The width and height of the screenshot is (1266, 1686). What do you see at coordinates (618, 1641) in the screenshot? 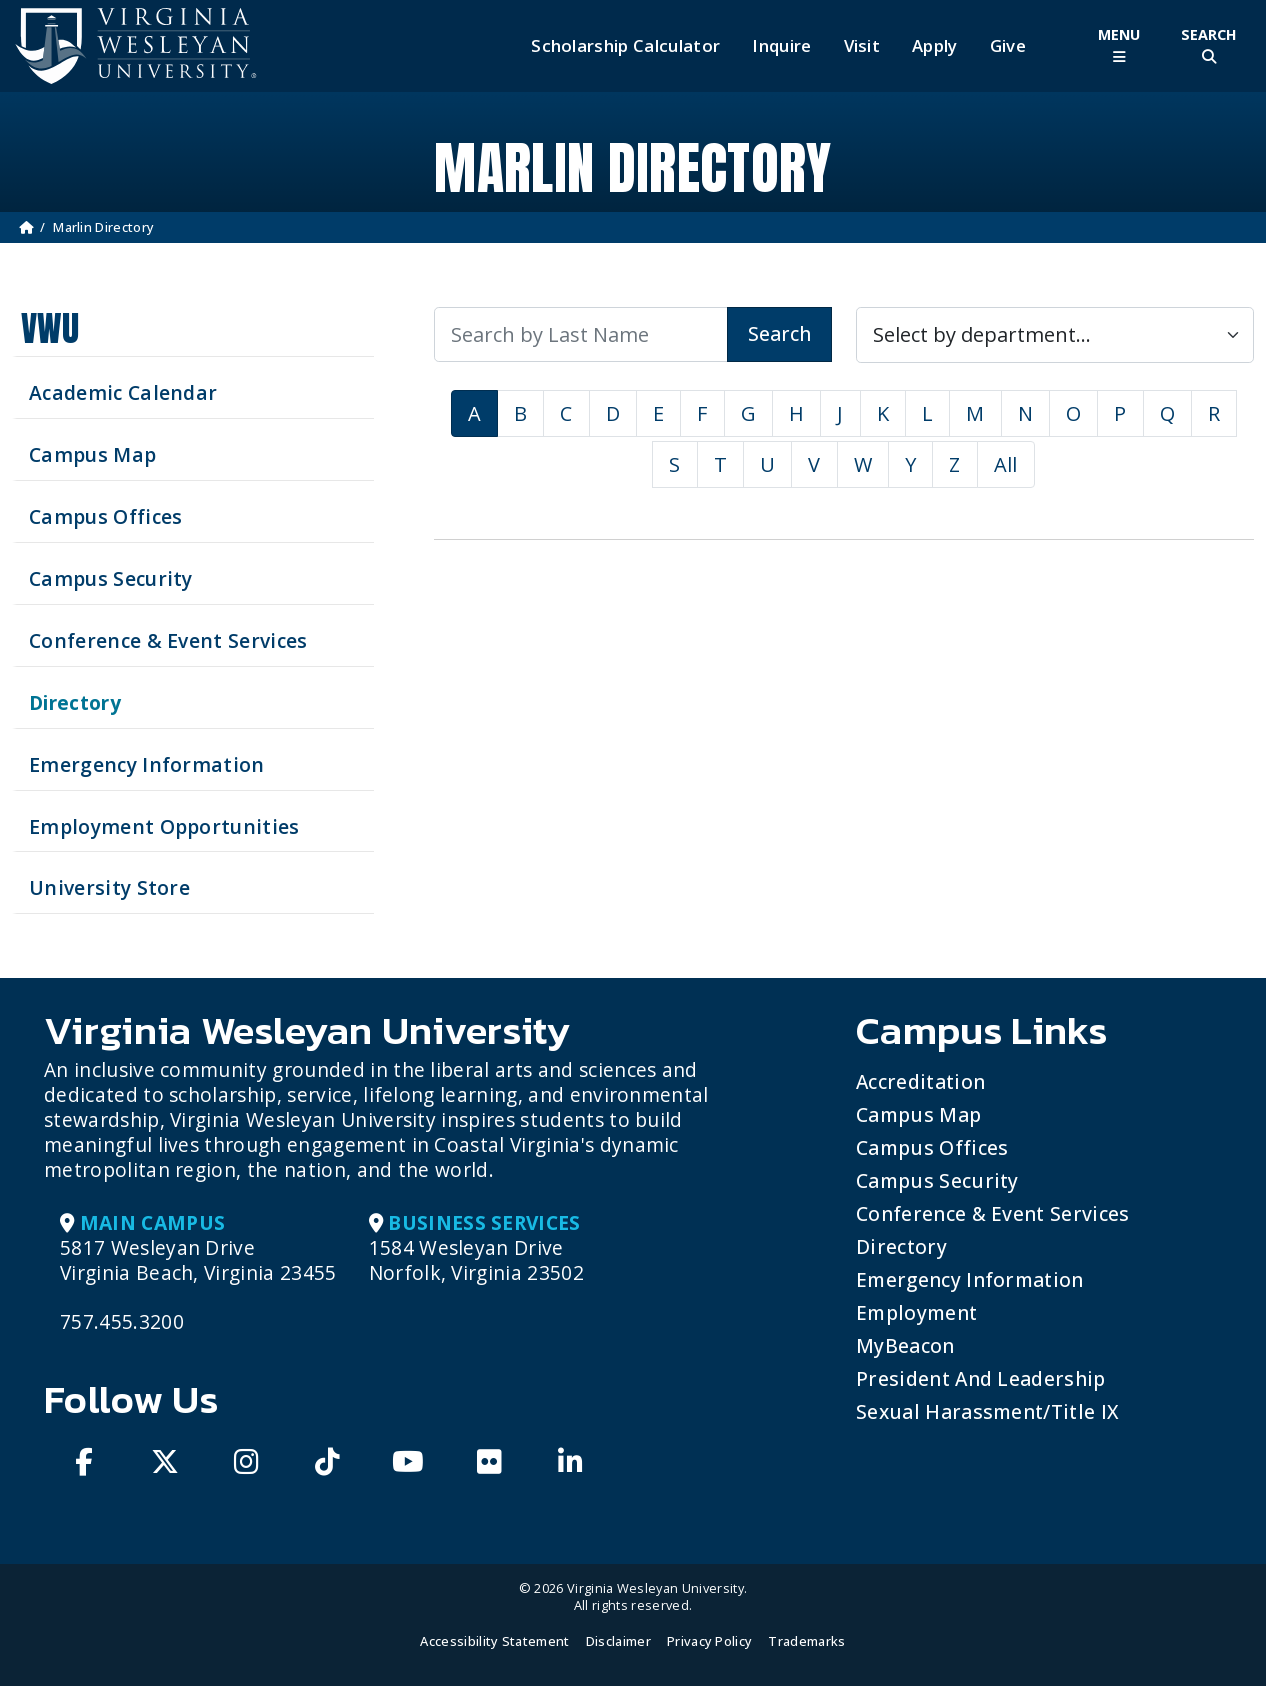
I see `Disclaimer` at bounding box center [618, 1641].